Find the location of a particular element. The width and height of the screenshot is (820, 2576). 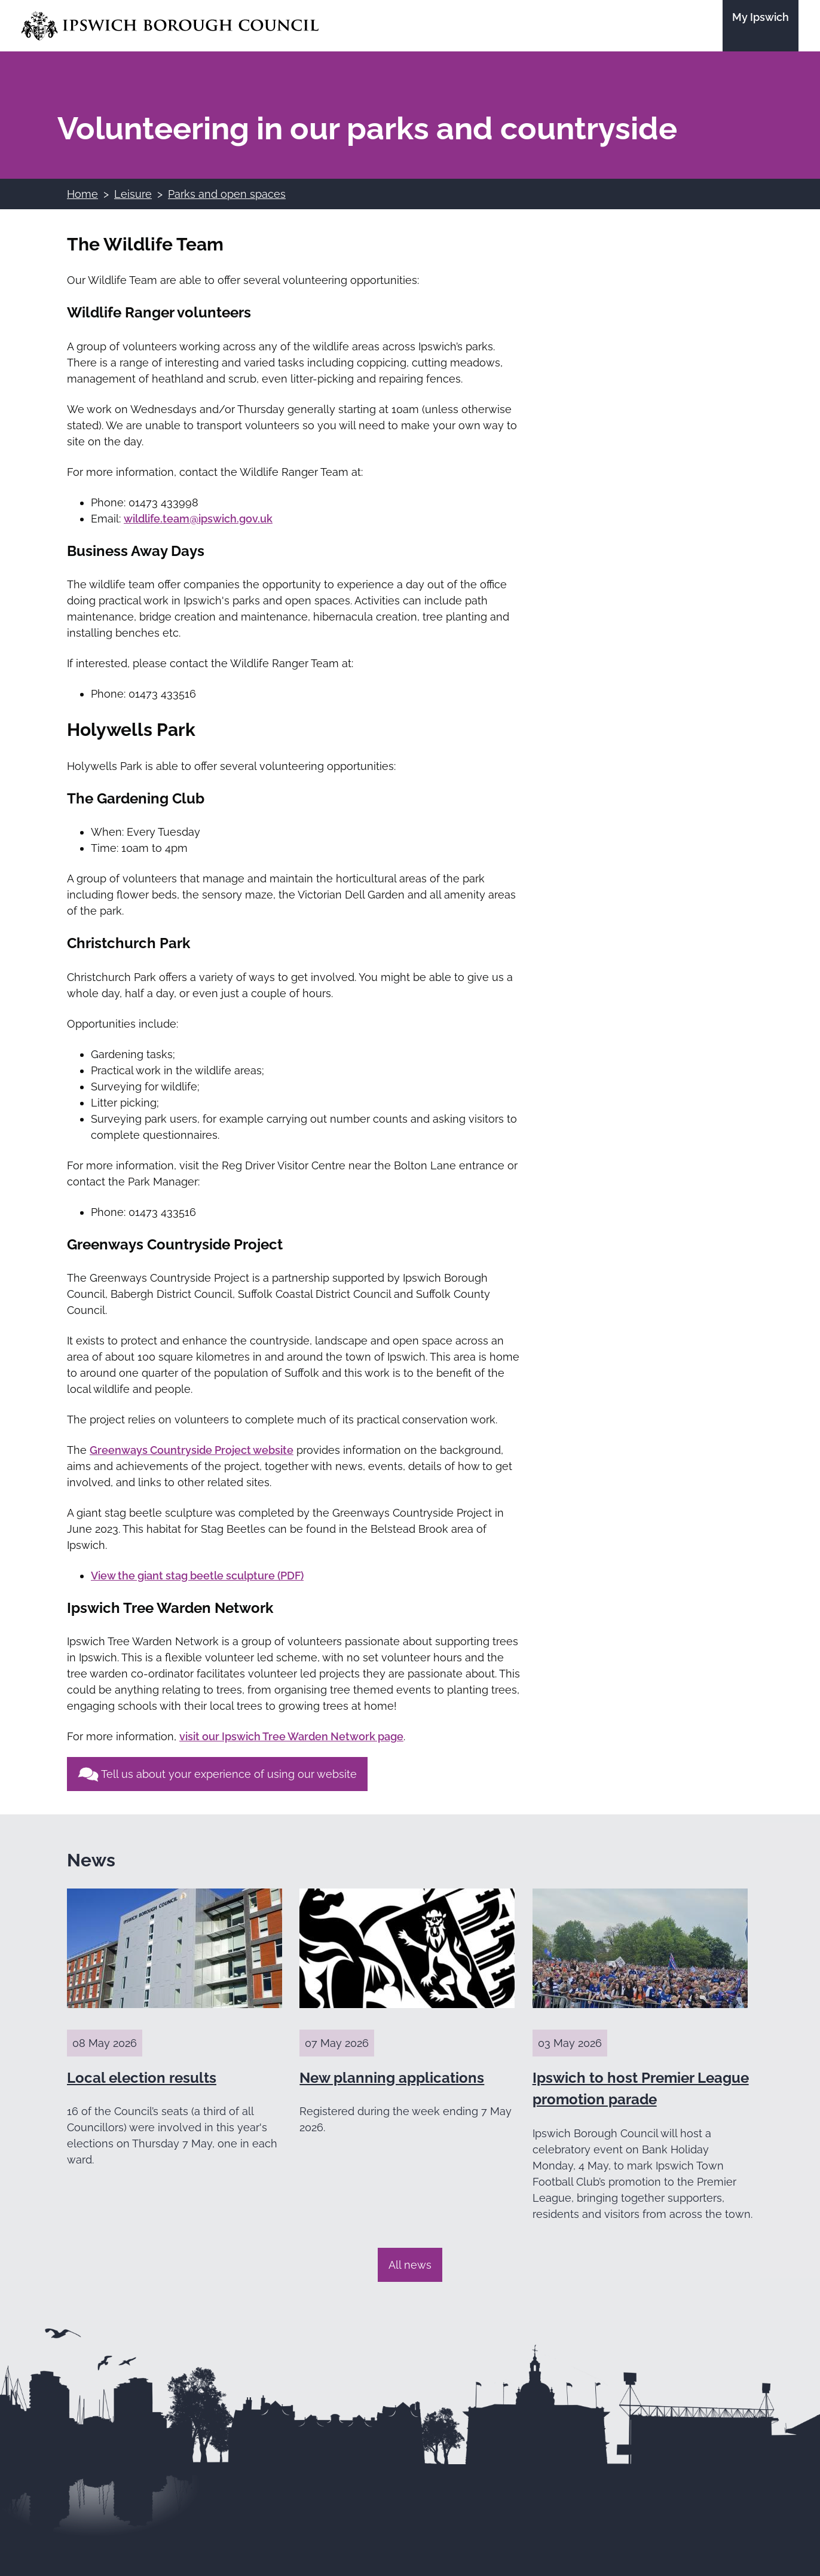

Home is located at coordinates (82, 194).